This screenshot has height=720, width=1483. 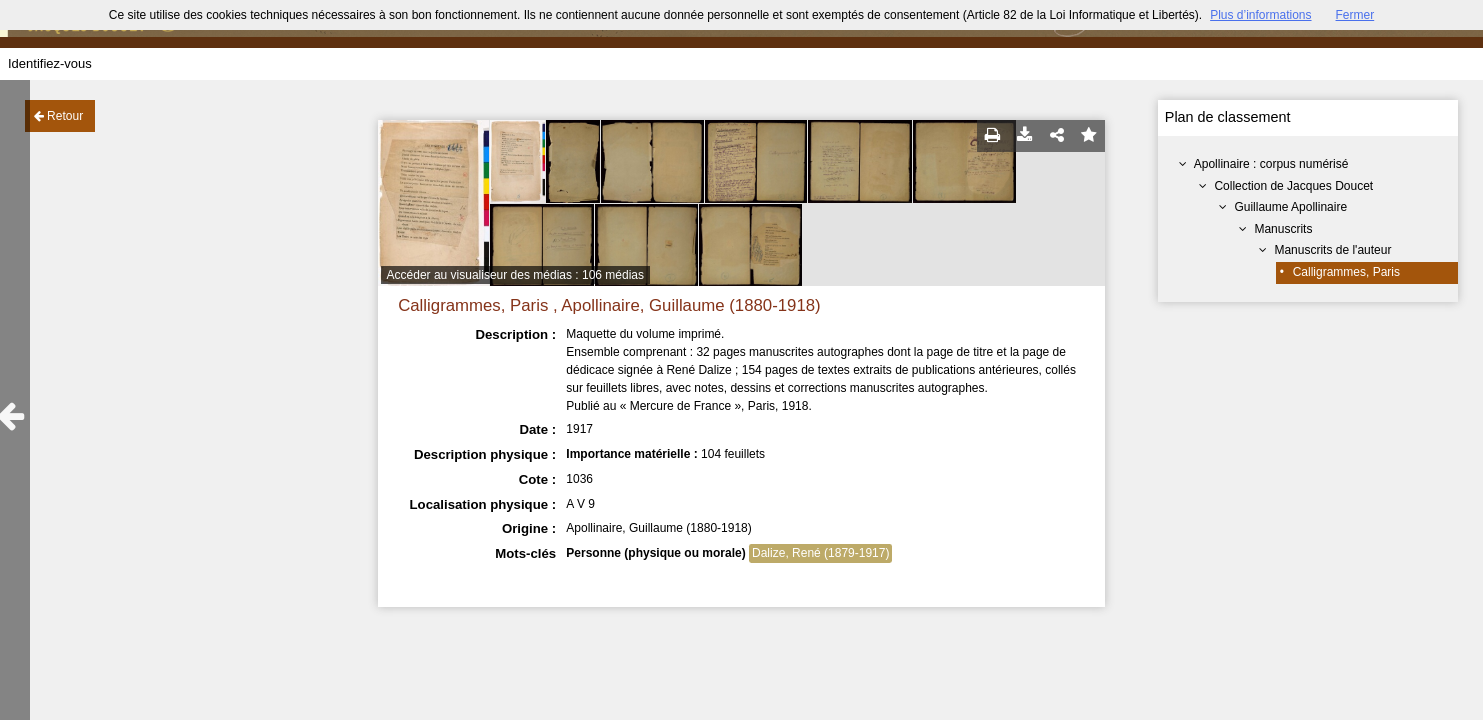 I want to click on Manuscrits, so click(x=1283, y=229).